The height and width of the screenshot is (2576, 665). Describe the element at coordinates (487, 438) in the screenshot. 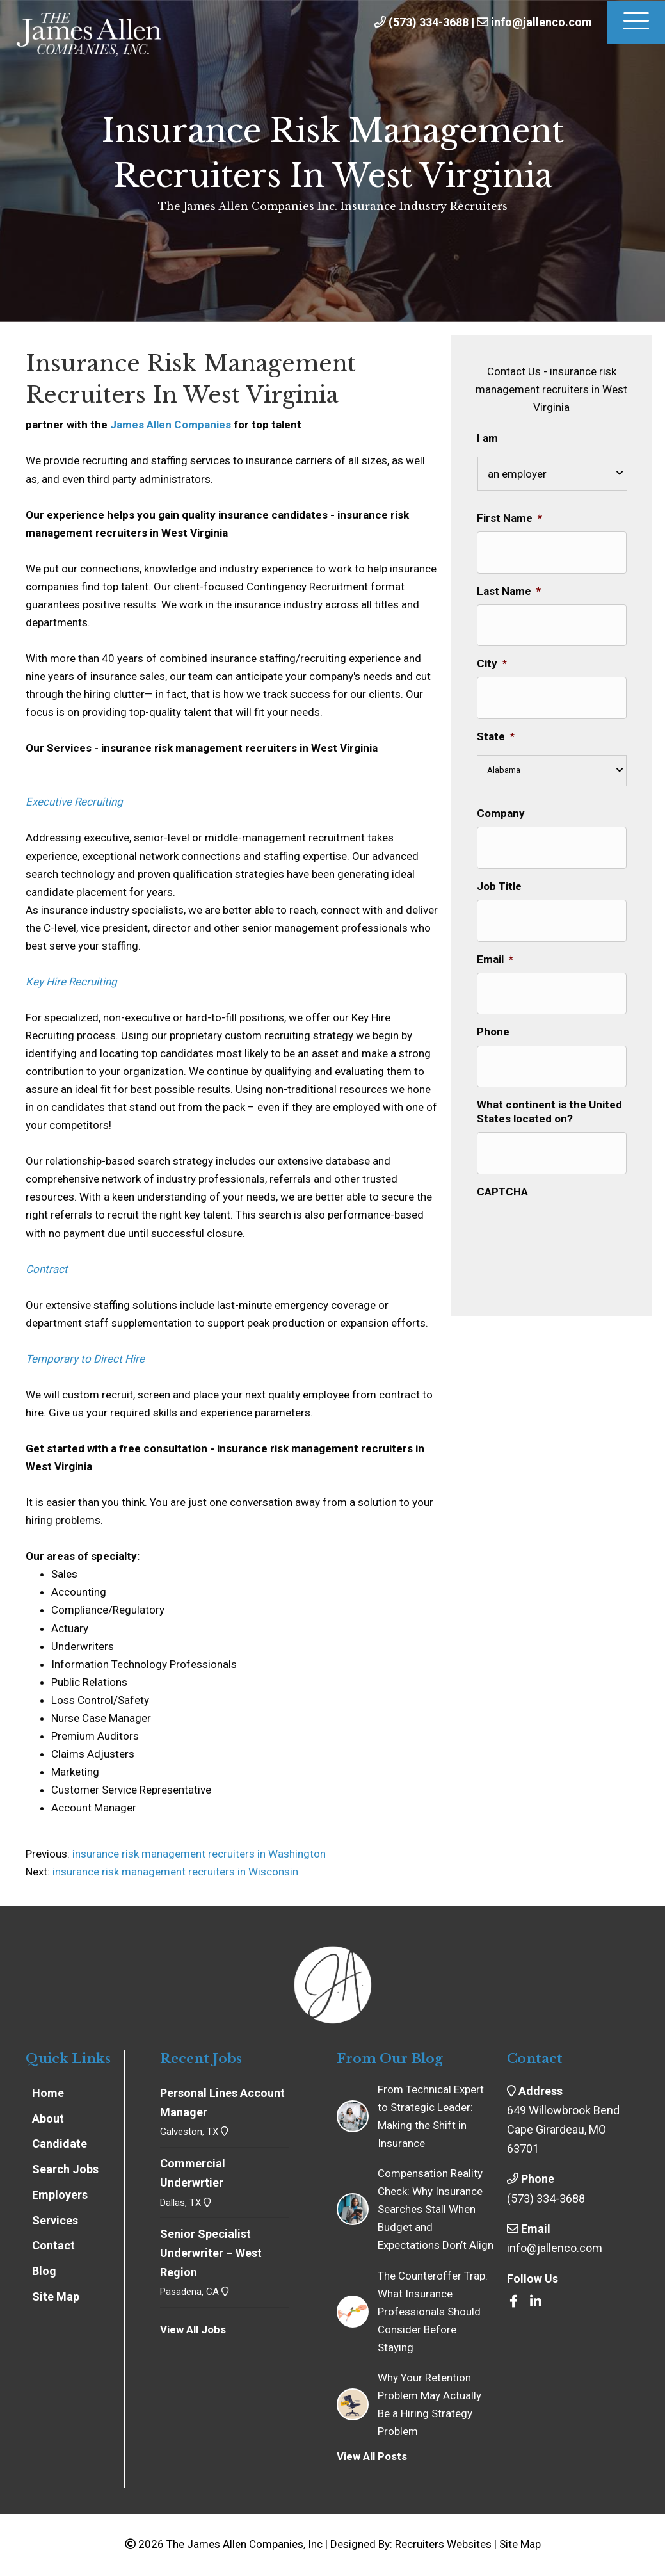

I see `I am` at that location.